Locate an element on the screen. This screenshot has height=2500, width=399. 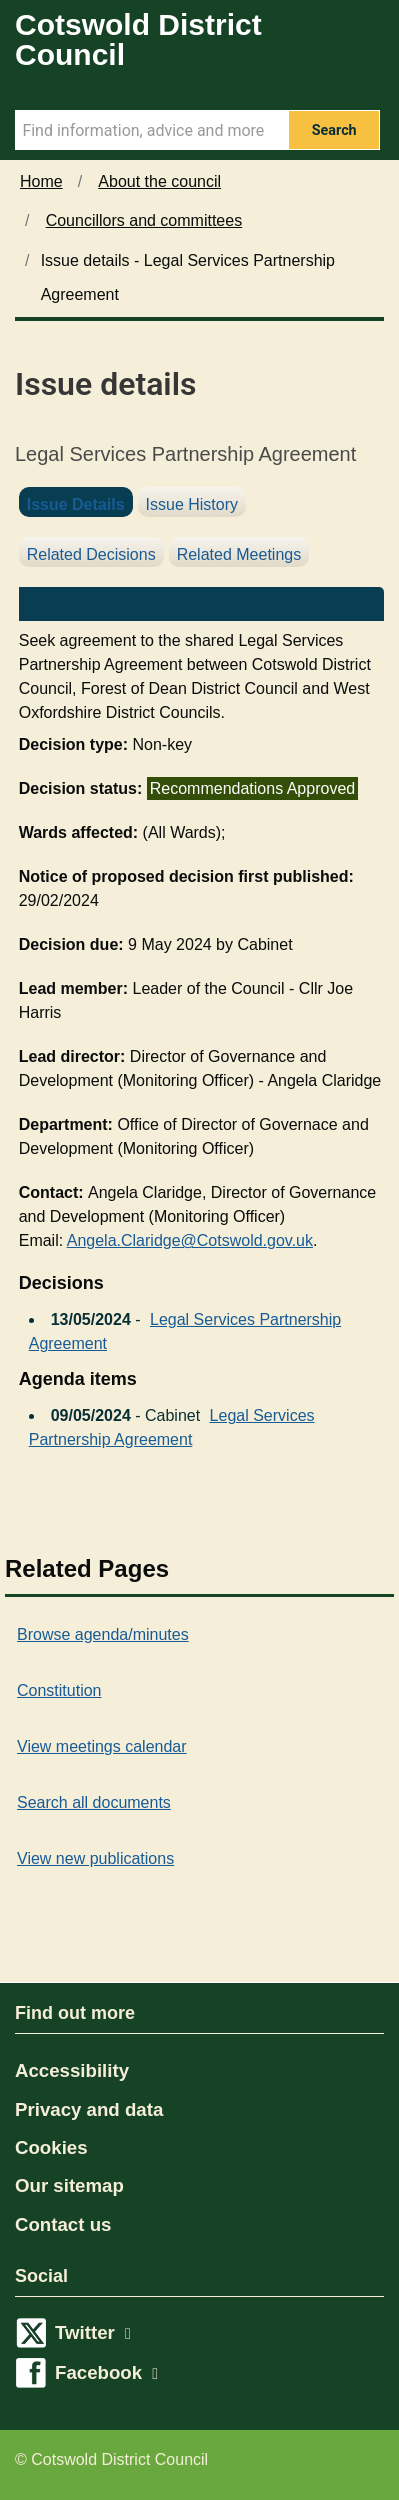
Issue Details is located at coordinates (76, 504).